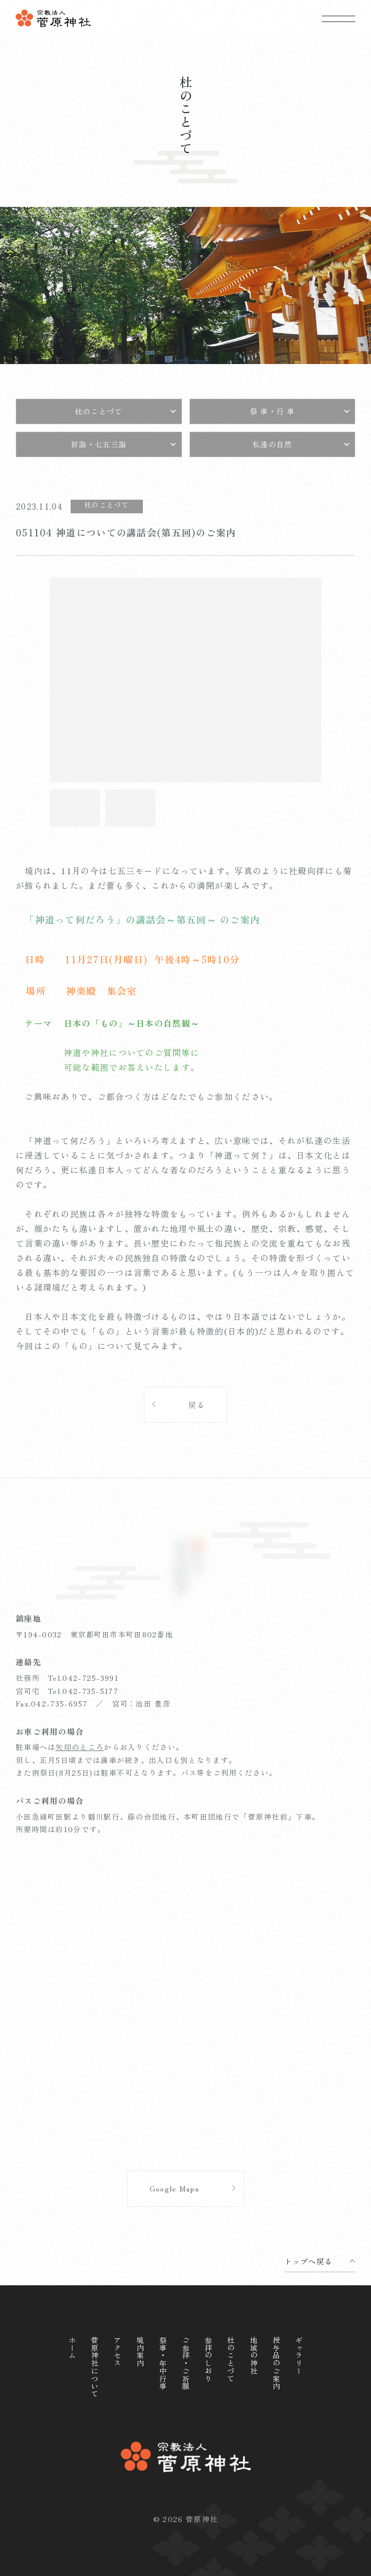 The height and width of the screenshot is (2576, 371). I want to click on 祭事・年中行事, so click(162, 2363).